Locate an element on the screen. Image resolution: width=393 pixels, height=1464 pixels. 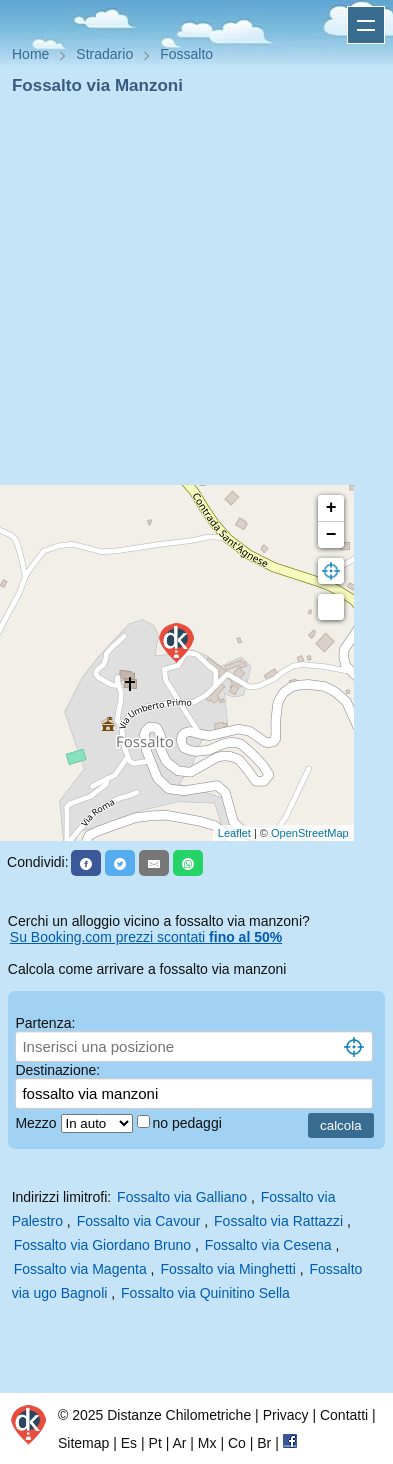
Ar is located at coordinates (179, 1443).